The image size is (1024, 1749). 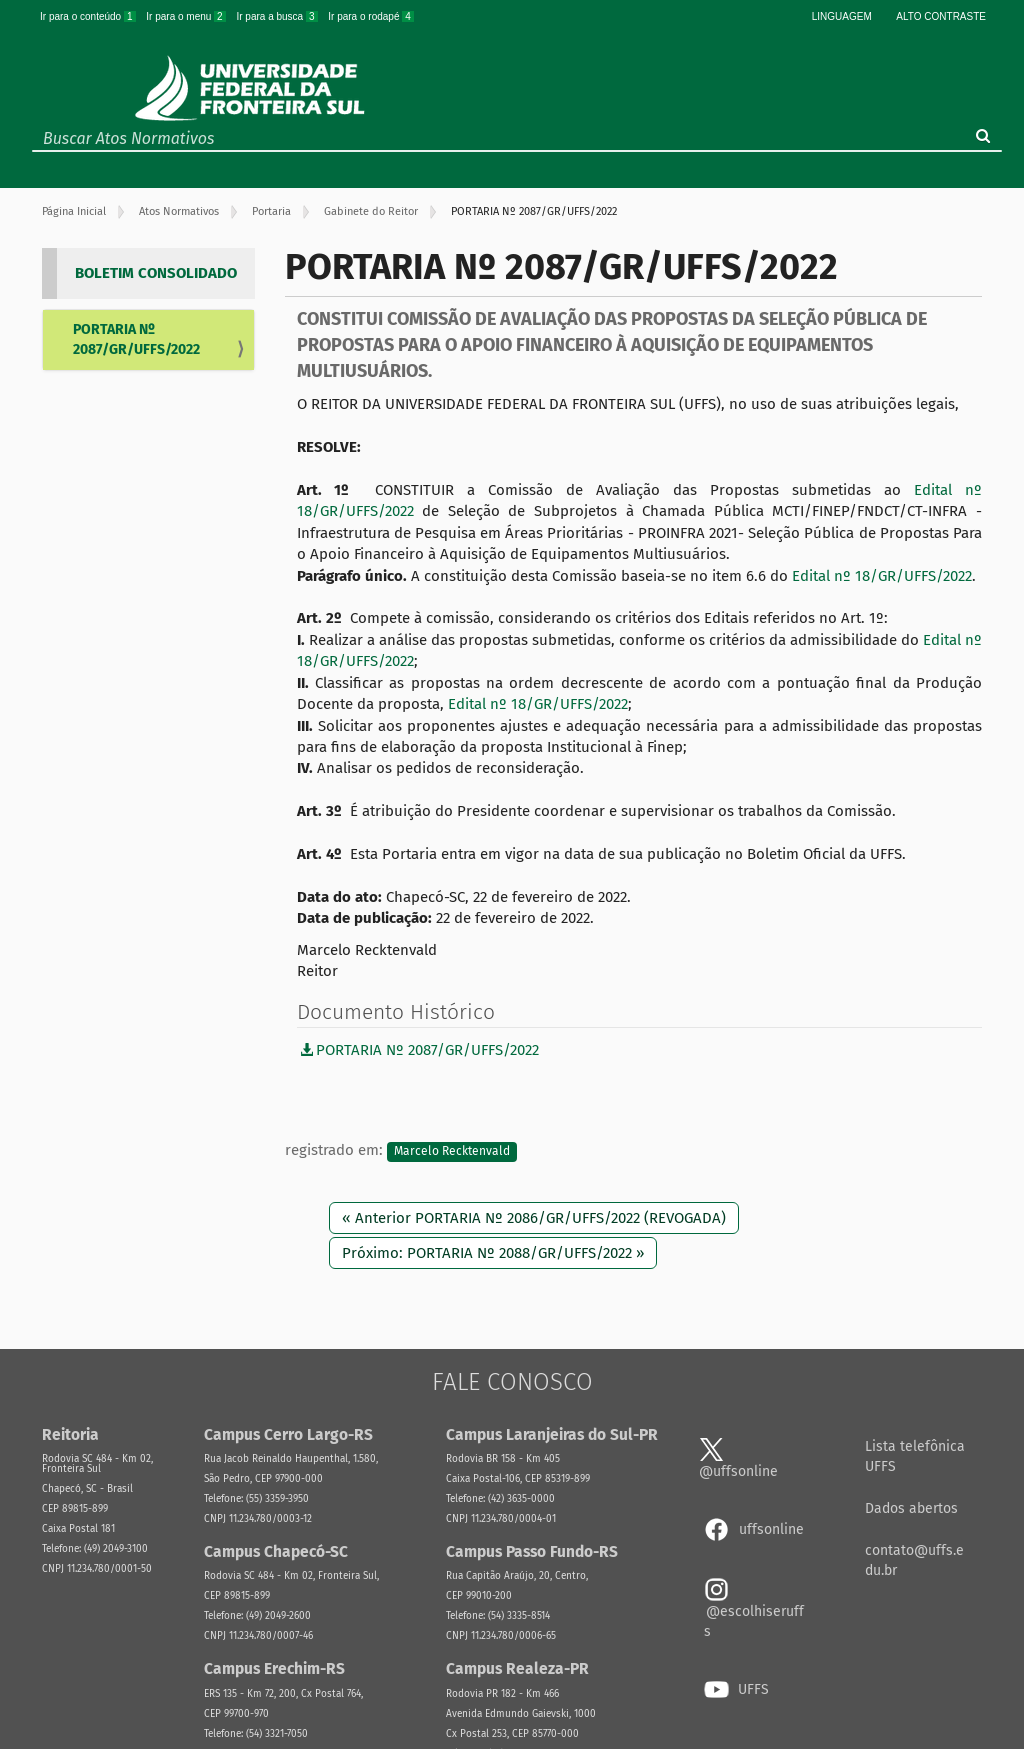 What do you see at coordinates (371, 211) in the screenshot?
I see `Gabinete do Reitor` at bounding box center [371, 211].